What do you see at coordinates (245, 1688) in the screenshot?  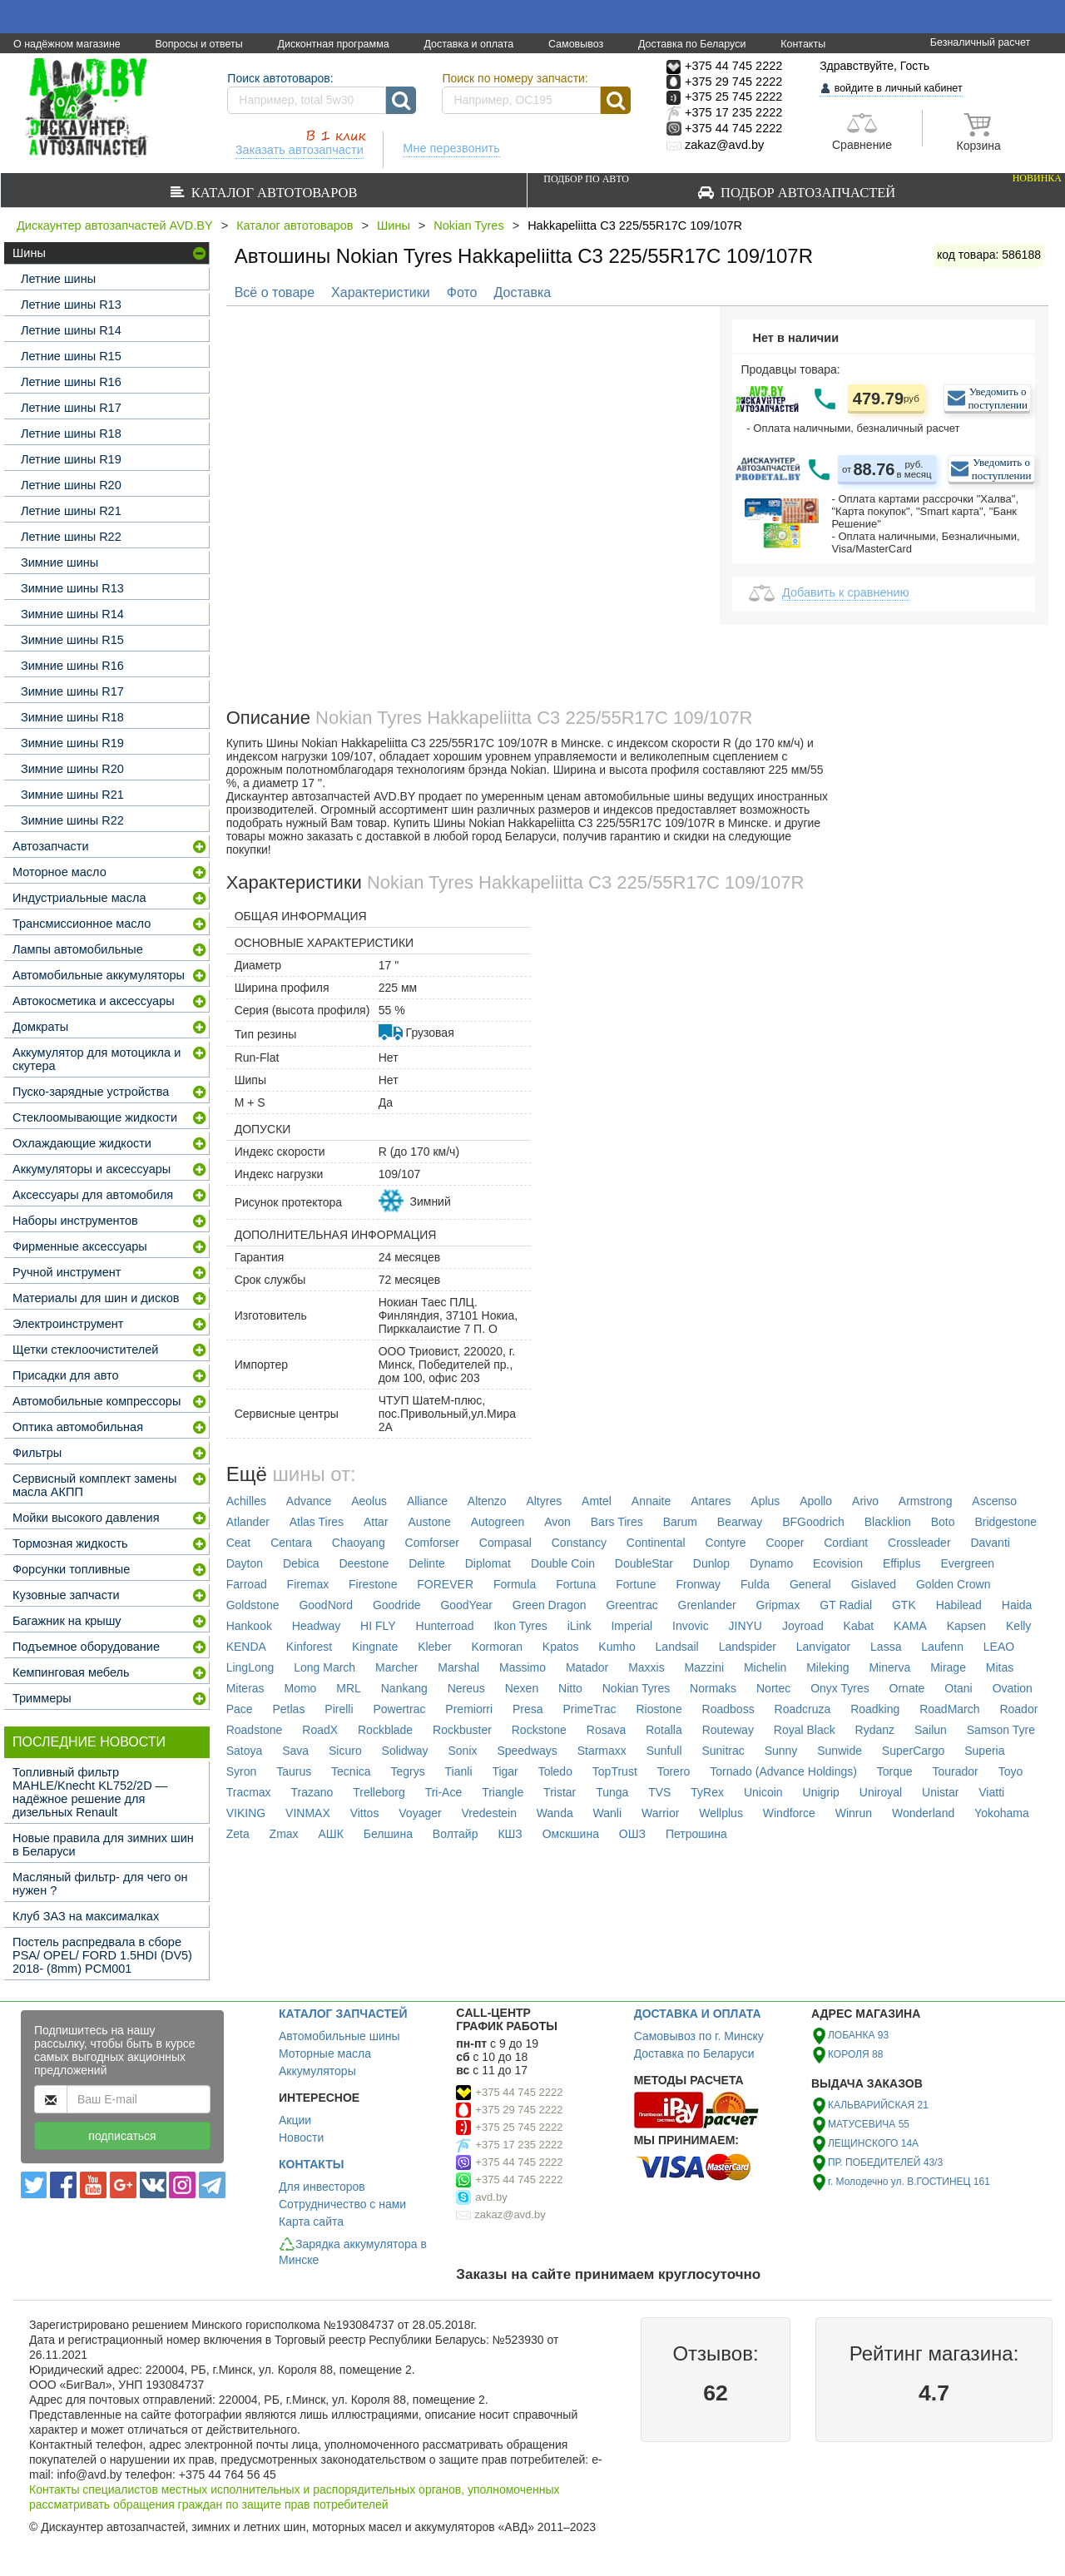 I see `Miteras` at bounding box center [245, 1688].